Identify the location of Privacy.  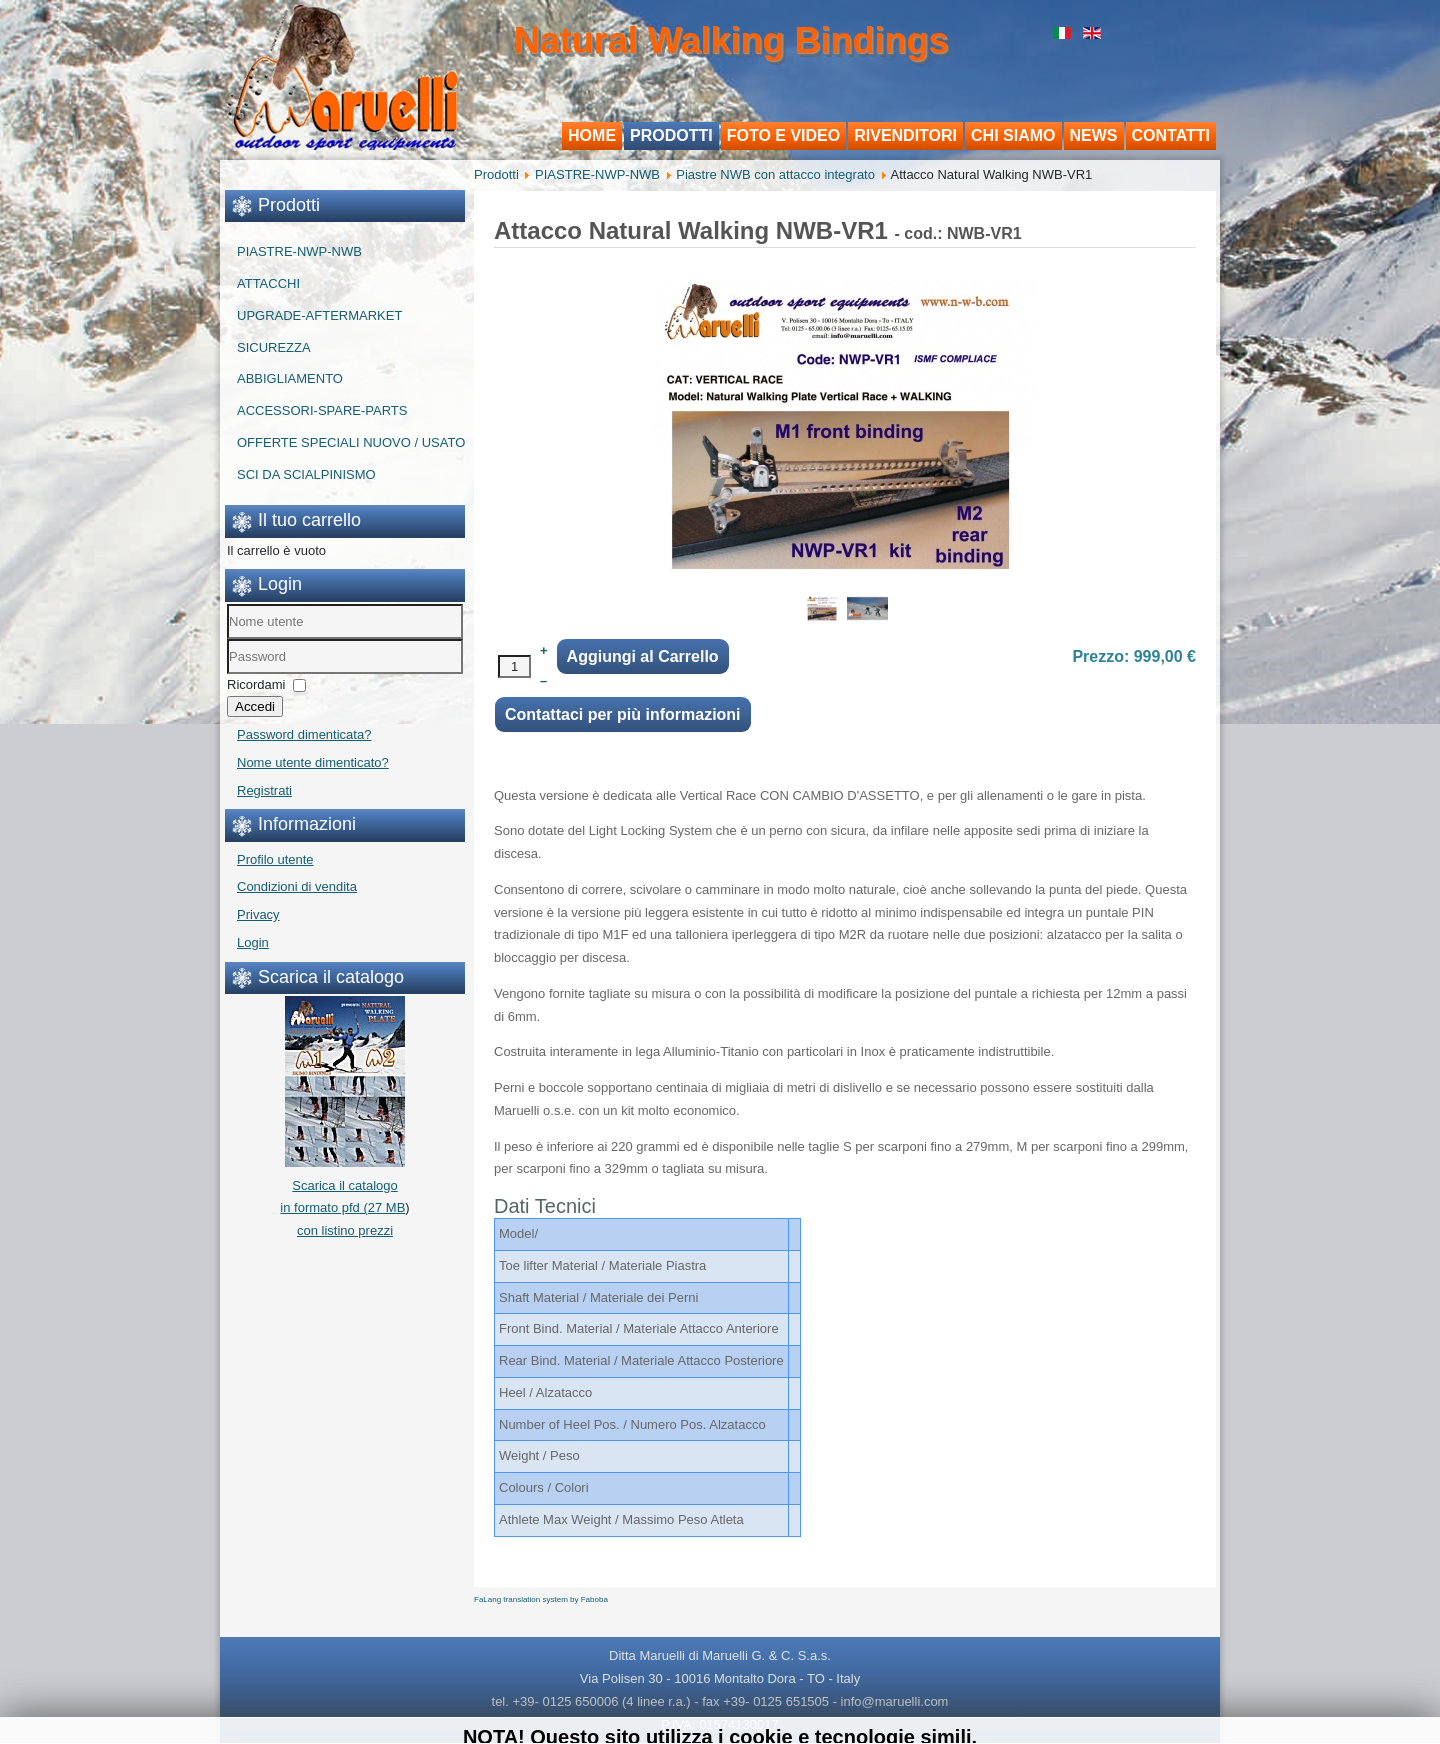
(258, 914).